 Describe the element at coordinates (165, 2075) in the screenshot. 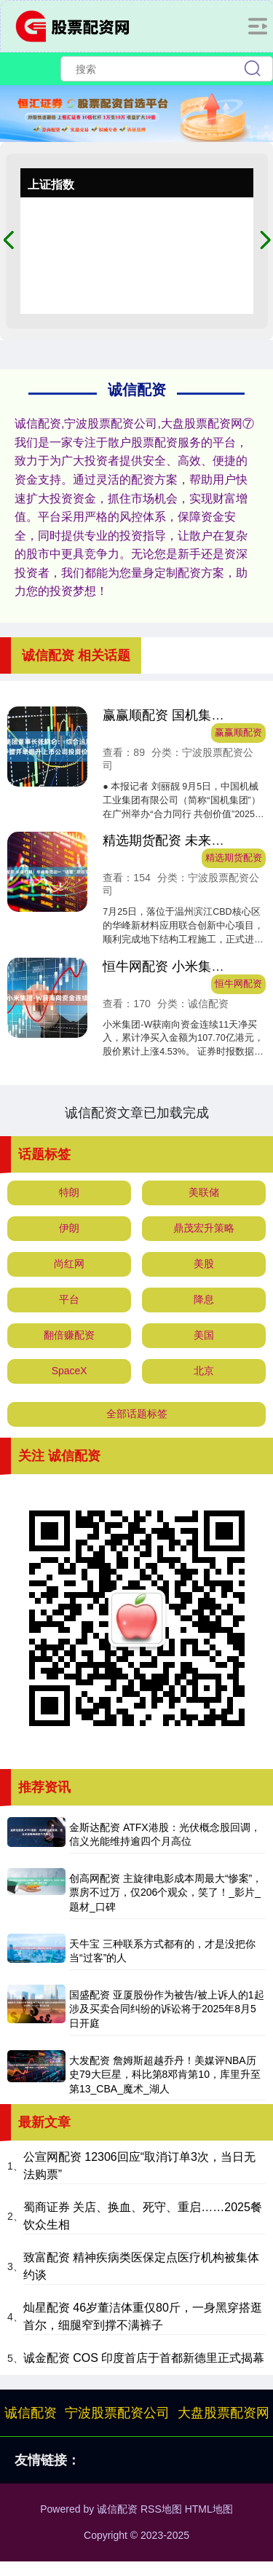

I see `大发配资 詹姆斯超越乔丹！美媒评NBA历史79大巨星，科比第8邓肯第10，库里升至第13_CBA_魔术_湖人` at that location.